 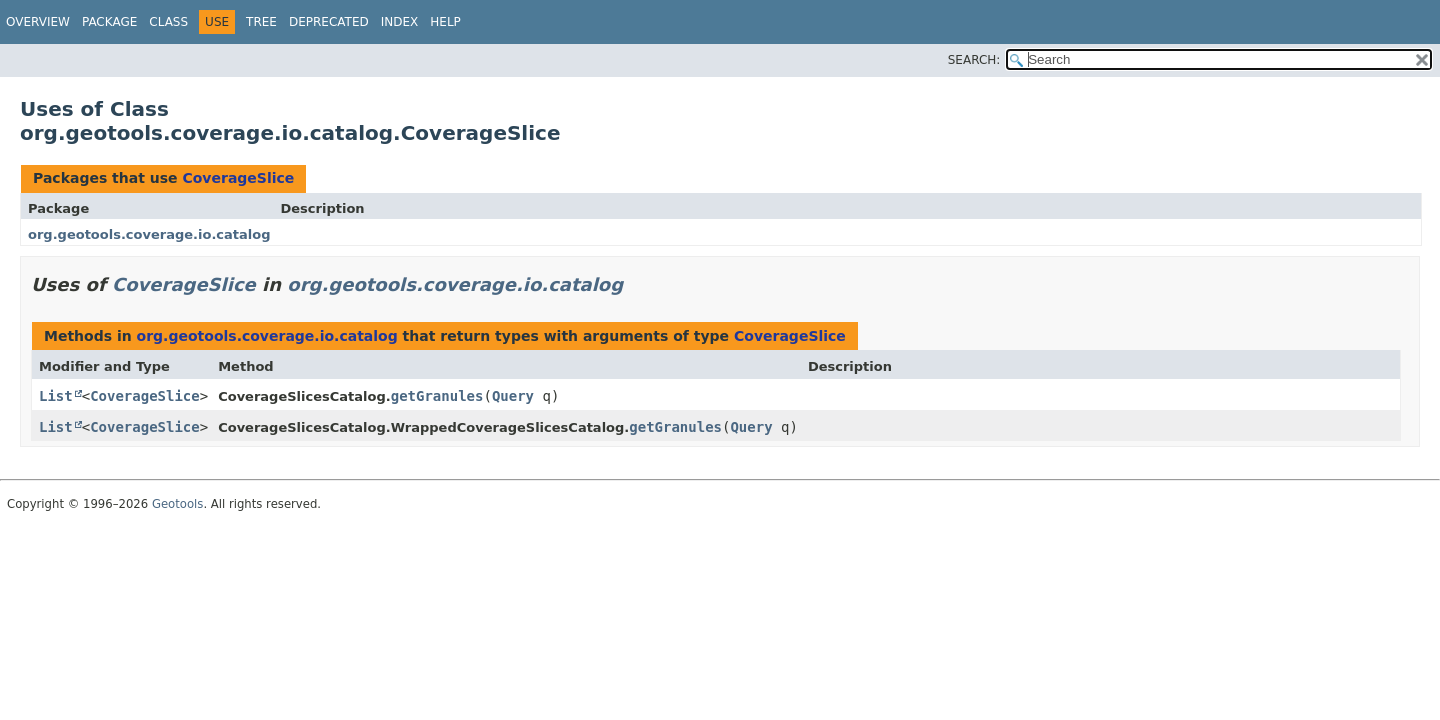 What do you see at coordinates (168, 22) in the screenshot?
I see `Class` at bounding box center [168, 22].